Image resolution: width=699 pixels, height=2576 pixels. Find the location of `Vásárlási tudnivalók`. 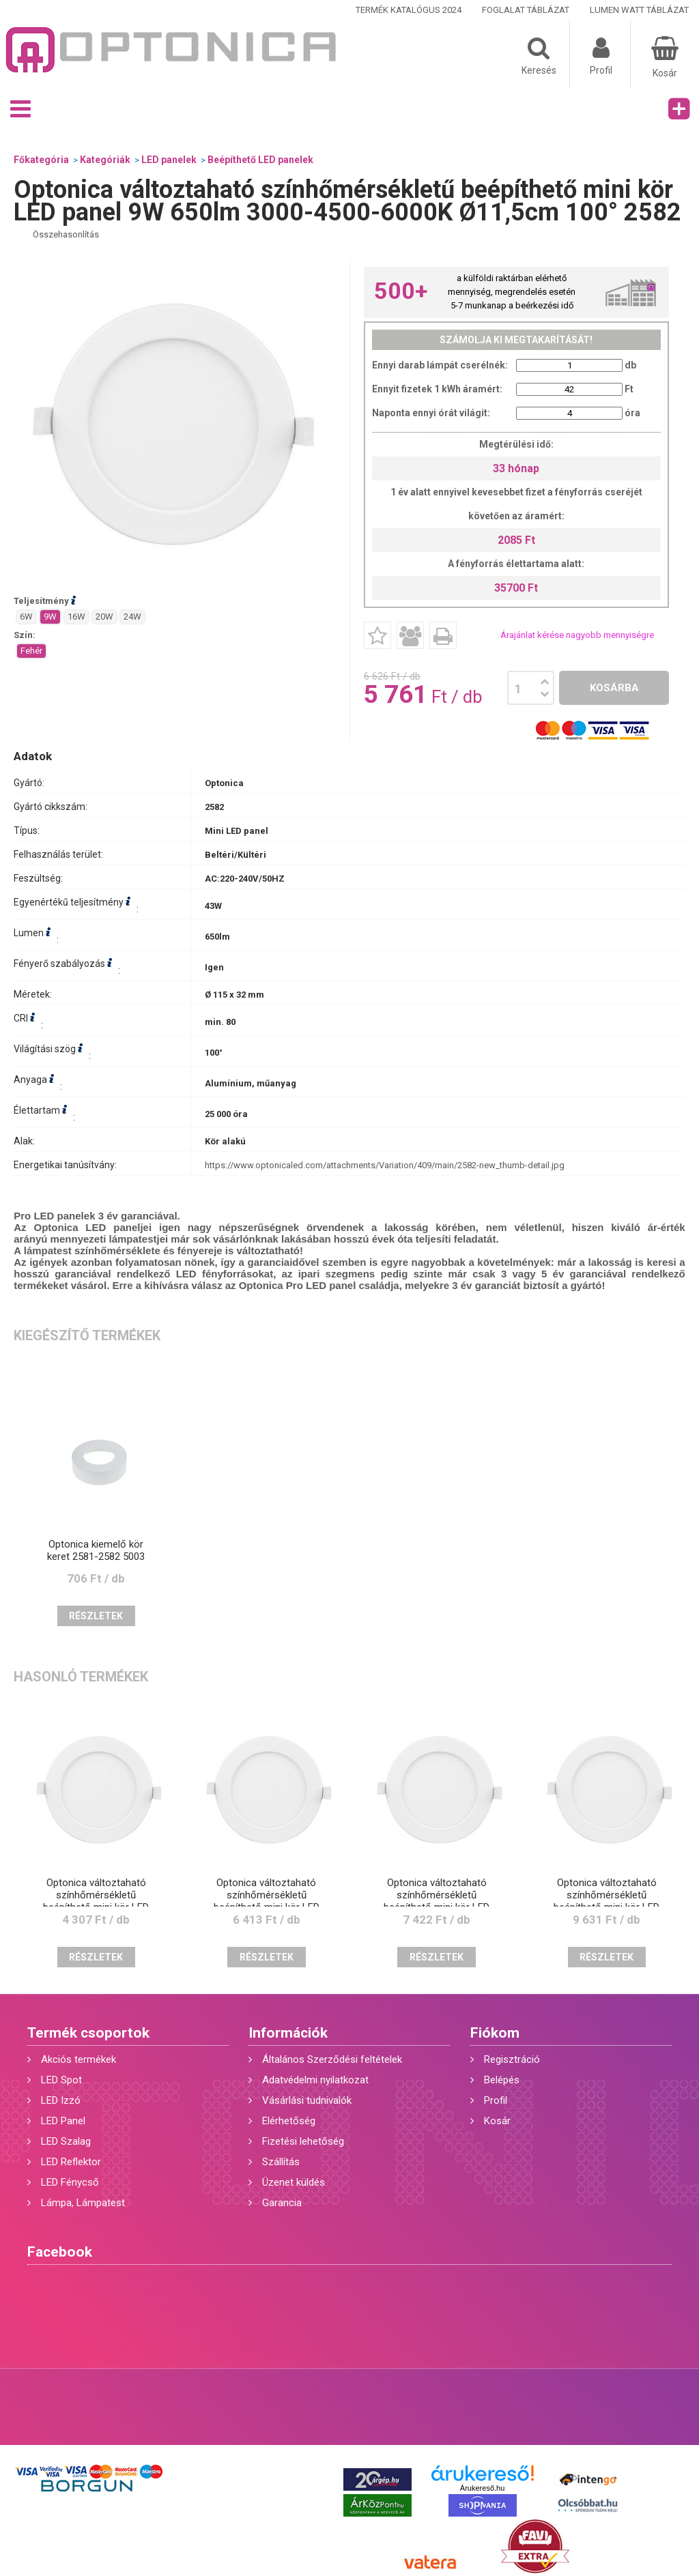

Vásárlási tudnivalók is located at coordinates (307, 2100).